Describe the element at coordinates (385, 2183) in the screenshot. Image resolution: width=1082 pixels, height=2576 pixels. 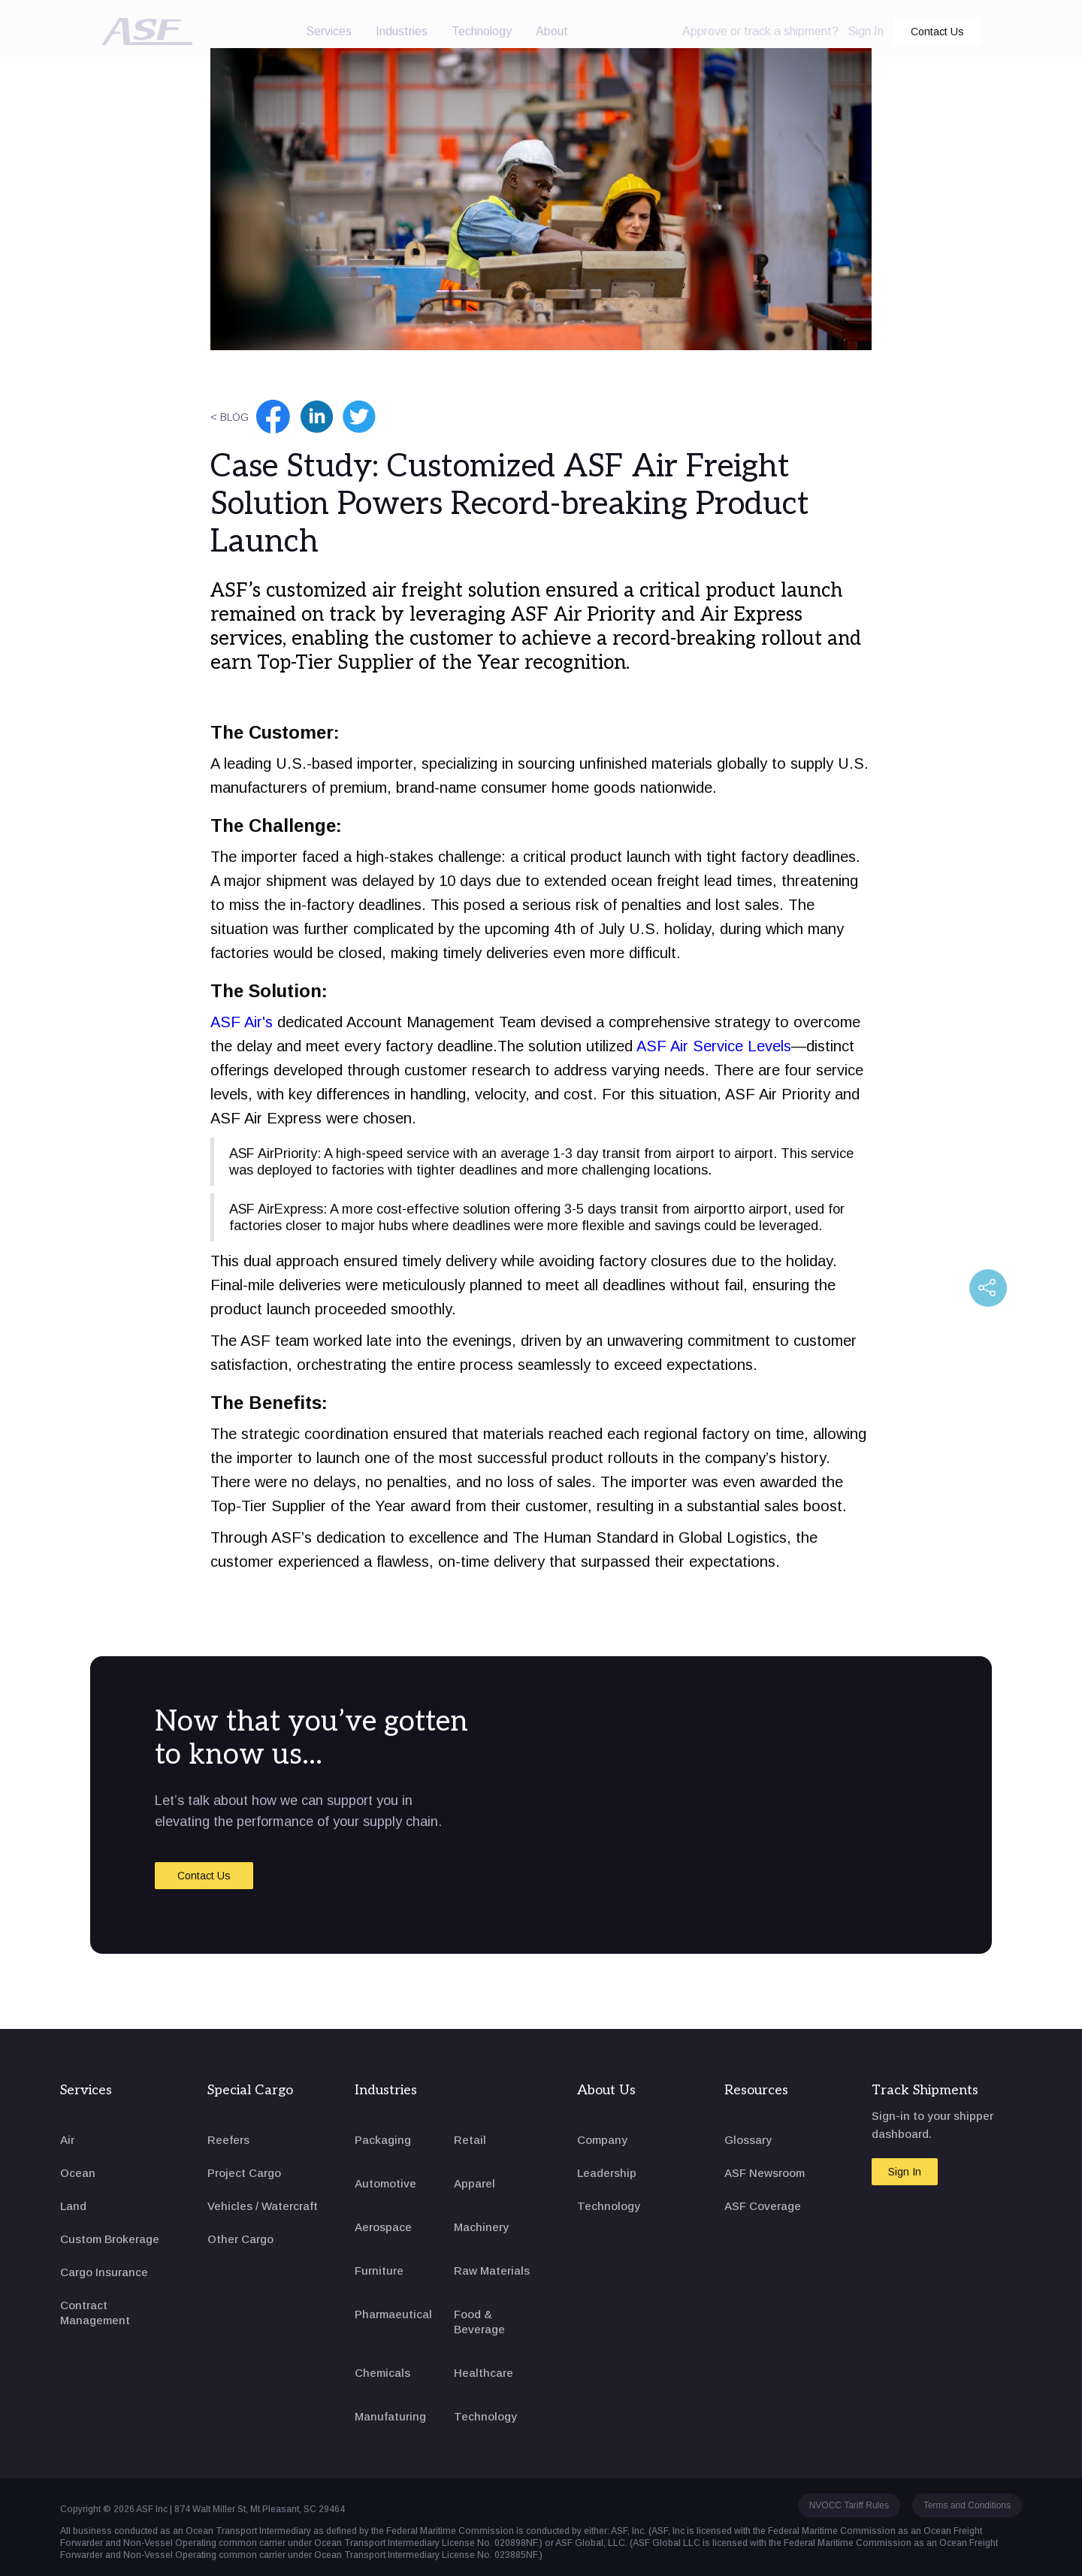
I see `Automotive` at that location.